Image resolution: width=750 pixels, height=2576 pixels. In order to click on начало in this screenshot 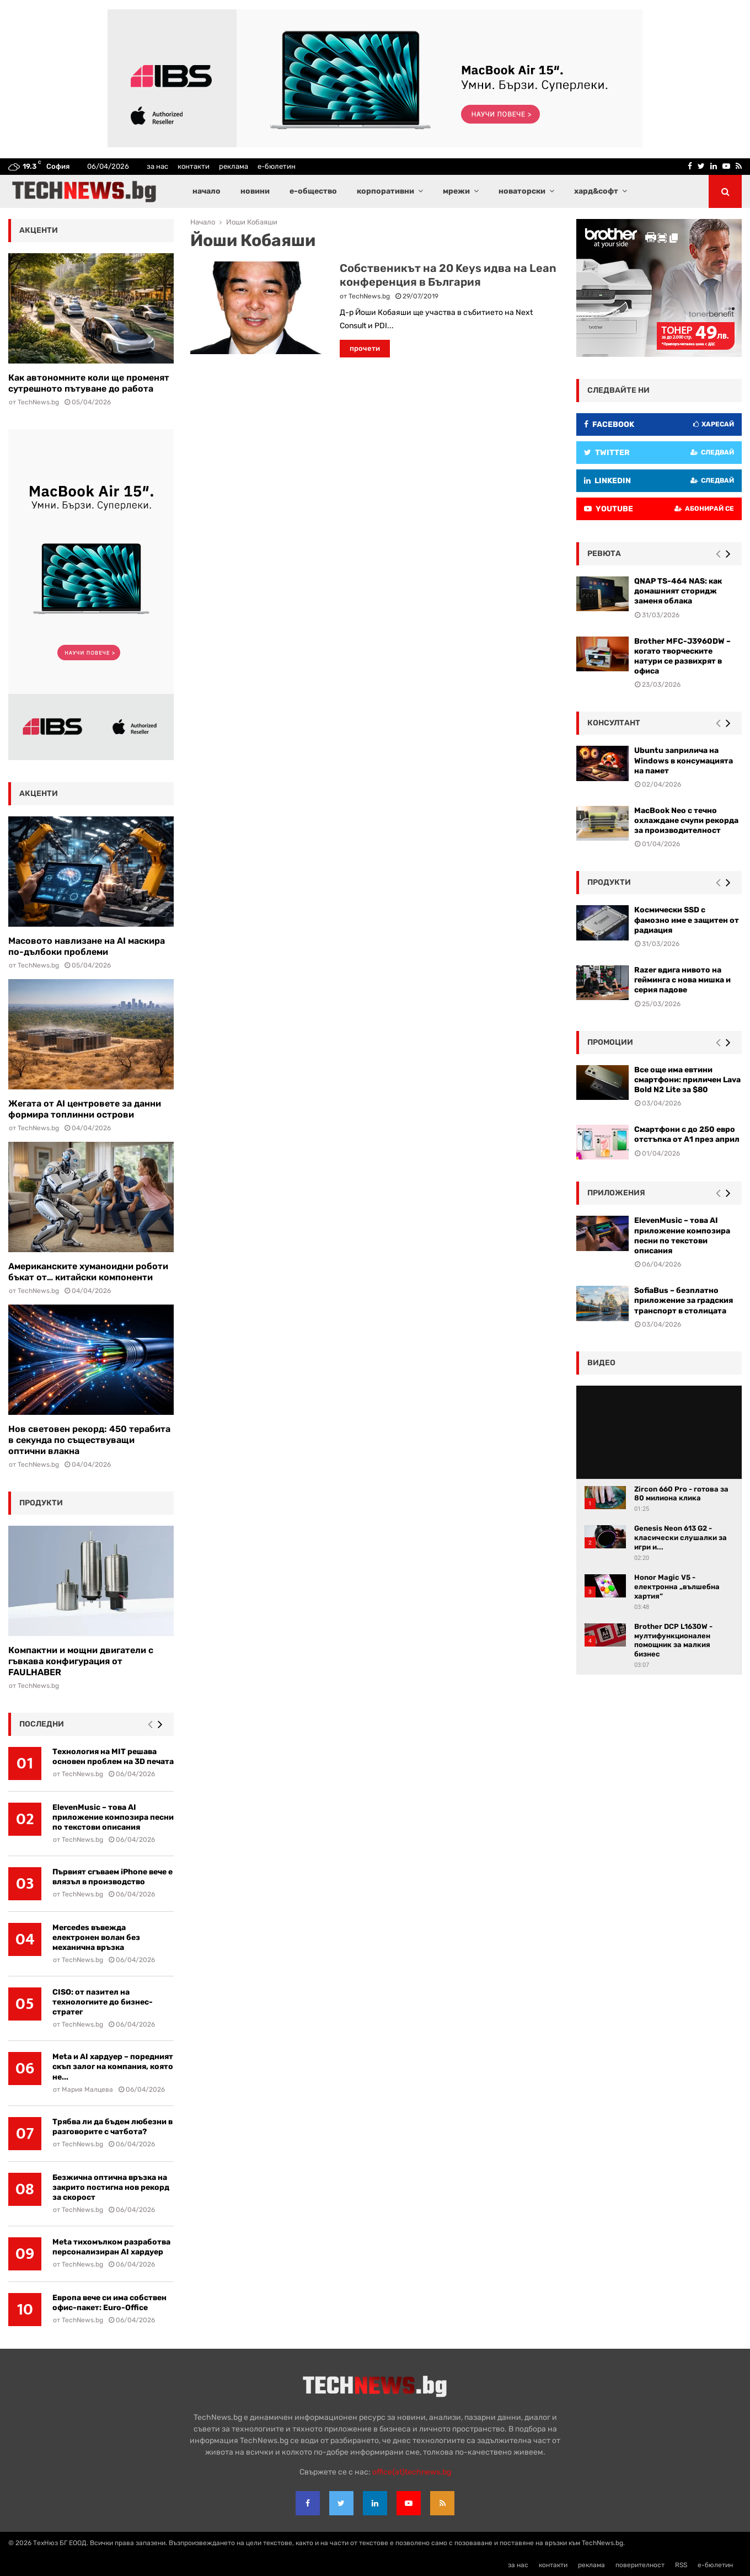, I will do `click(206, 191)`.